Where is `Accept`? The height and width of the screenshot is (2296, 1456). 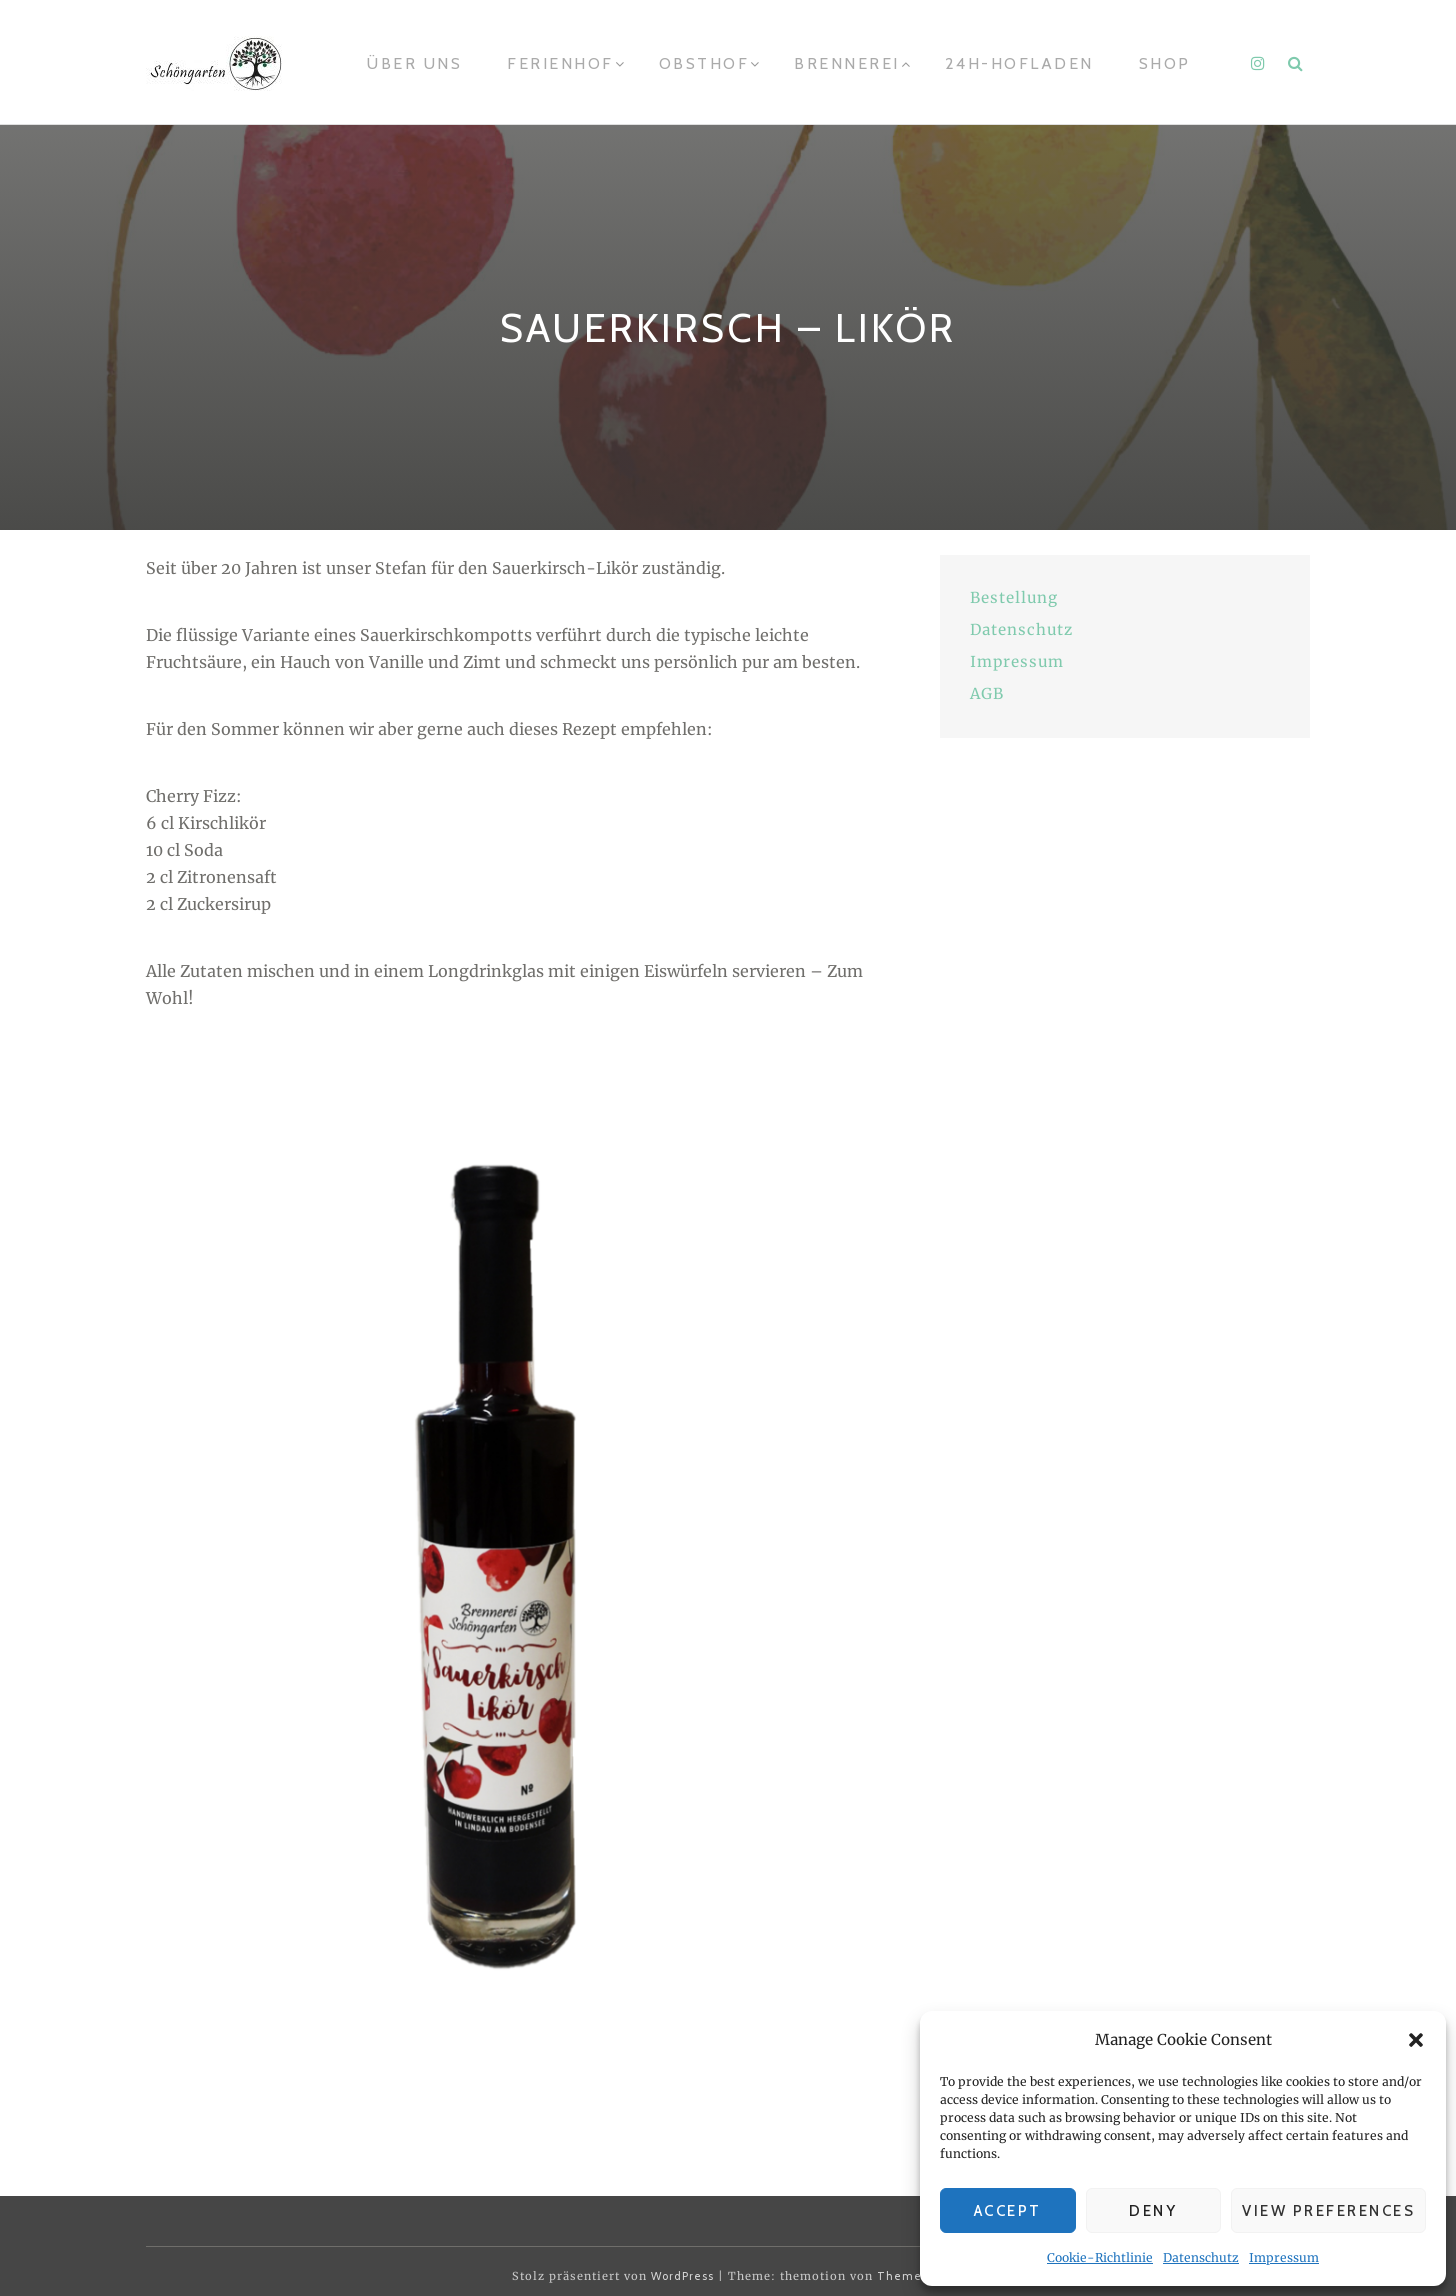 Accept is located at coordinates (1008, 2211).